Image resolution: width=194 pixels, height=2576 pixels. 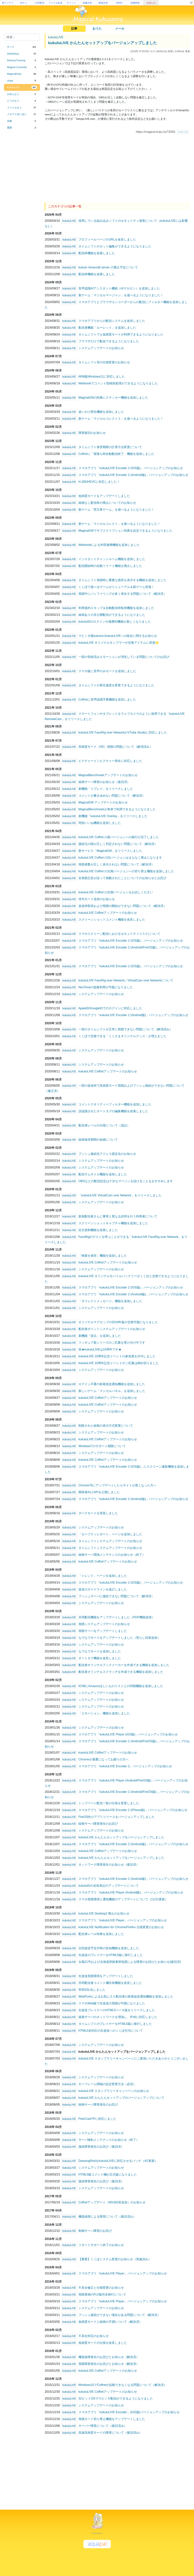 I want to click on 常時SSL化しました, so click(x=91, y=1989).